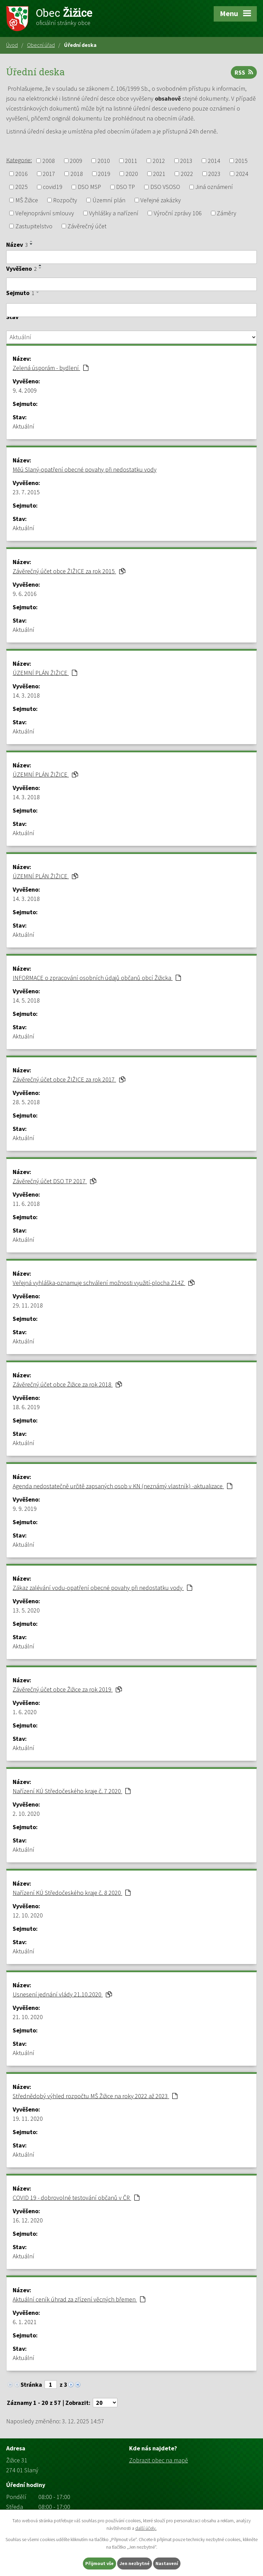 The width and height of the screenshot is (263, 2576). I want to click on Závěrečný účet obce ŽIŽICE za rok 2017, so click(69, 1079).